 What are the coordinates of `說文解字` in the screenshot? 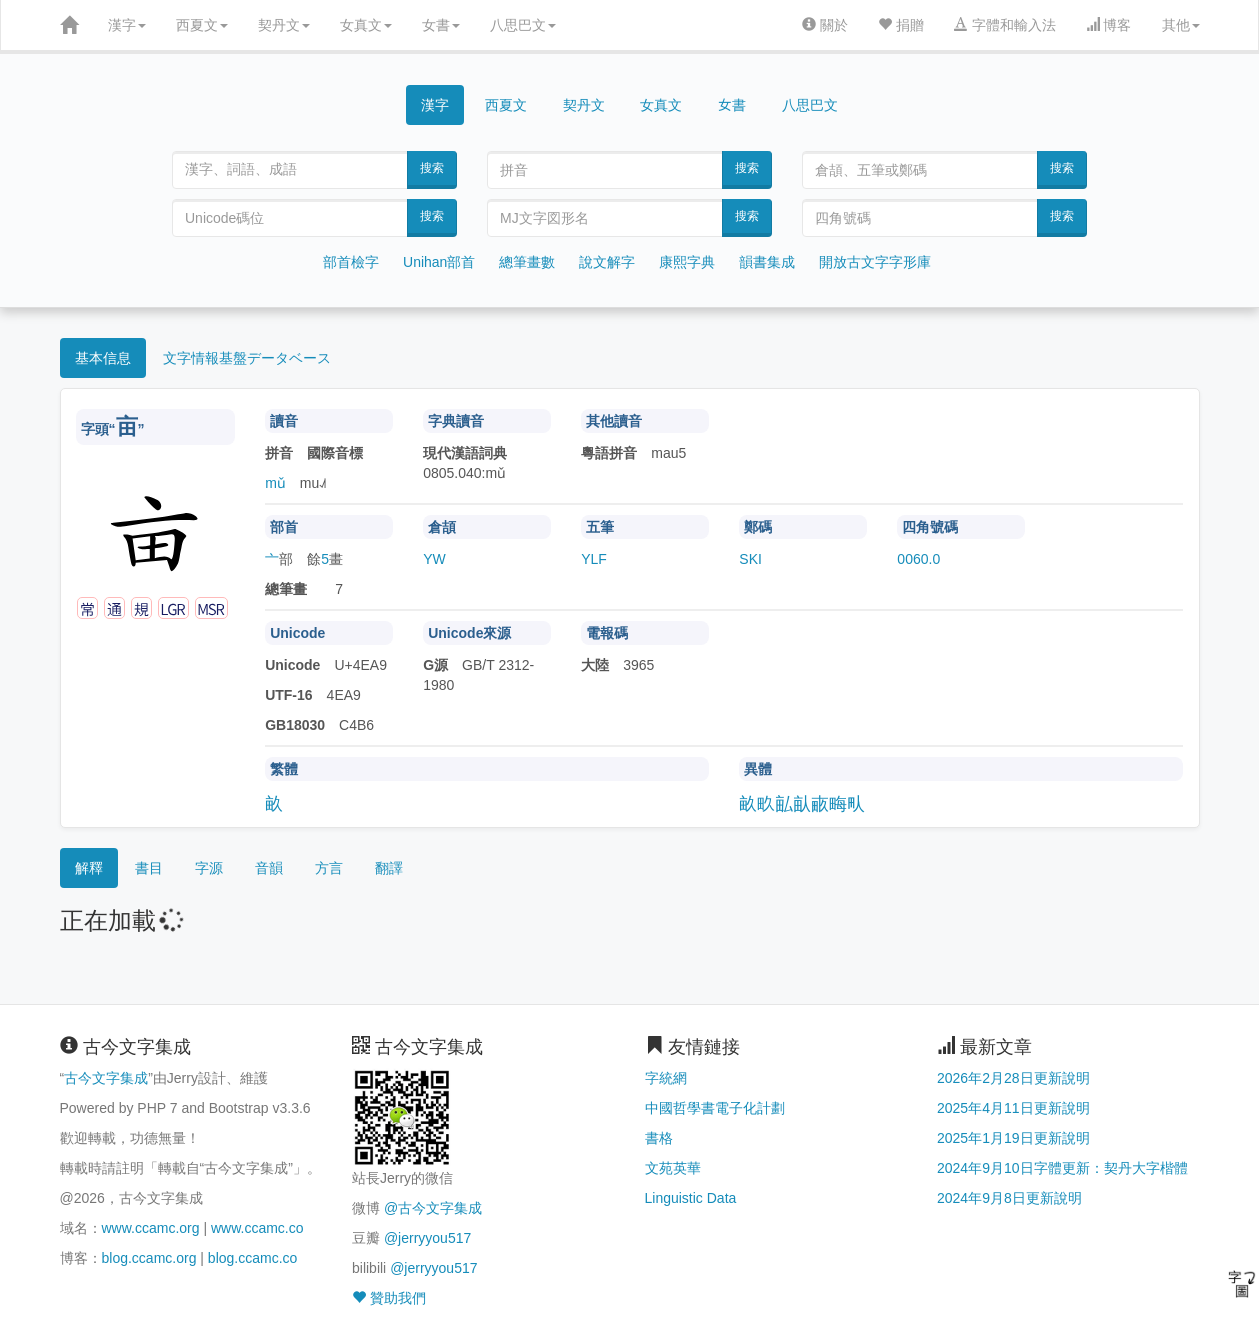 It's located at (607, 262).